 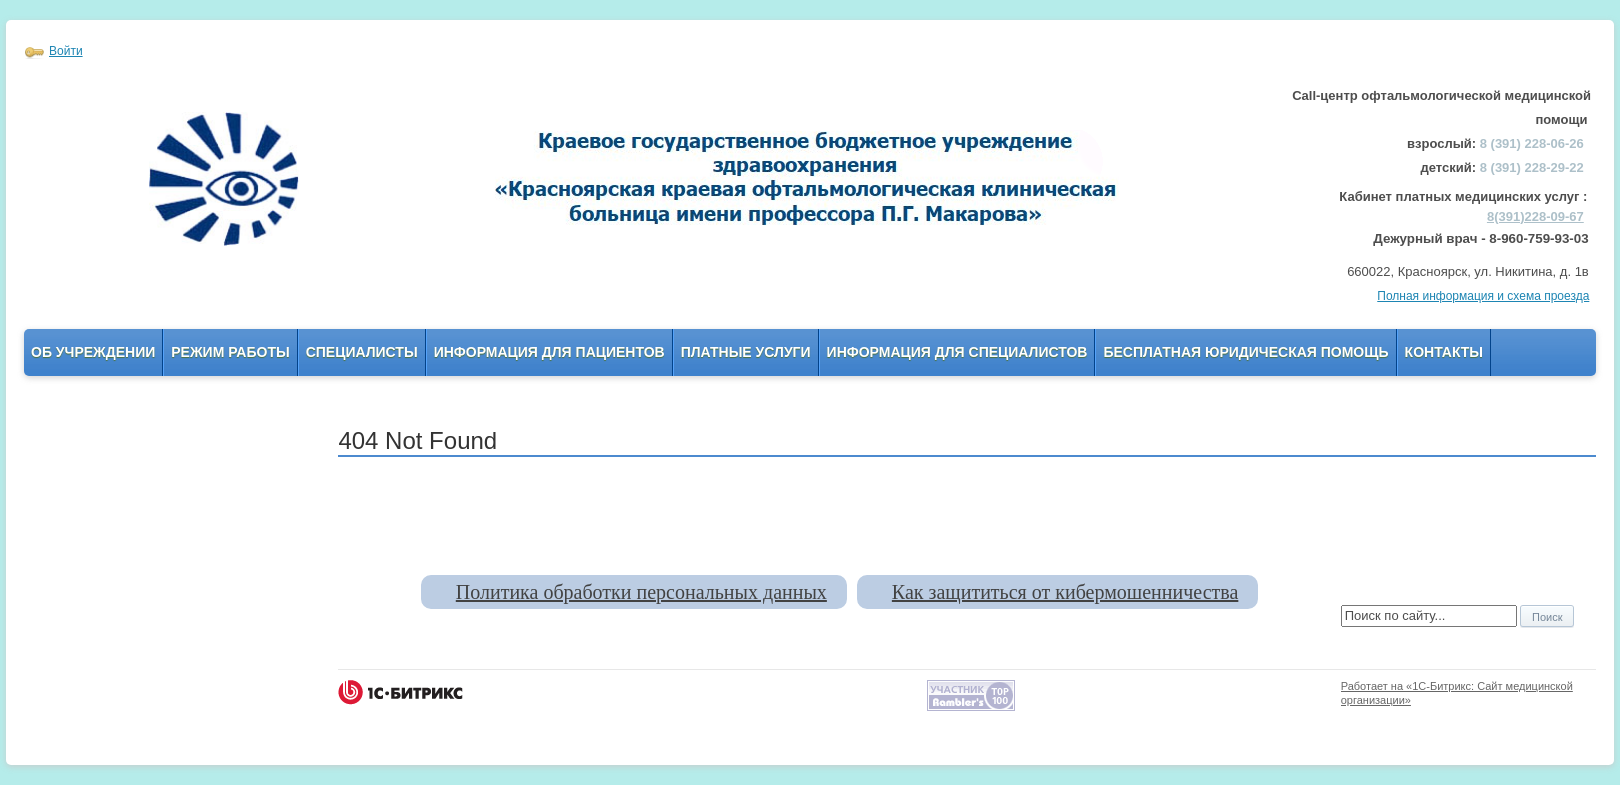 I want to click on Полная информация и схема проезда, so click(x=1483, y=296).